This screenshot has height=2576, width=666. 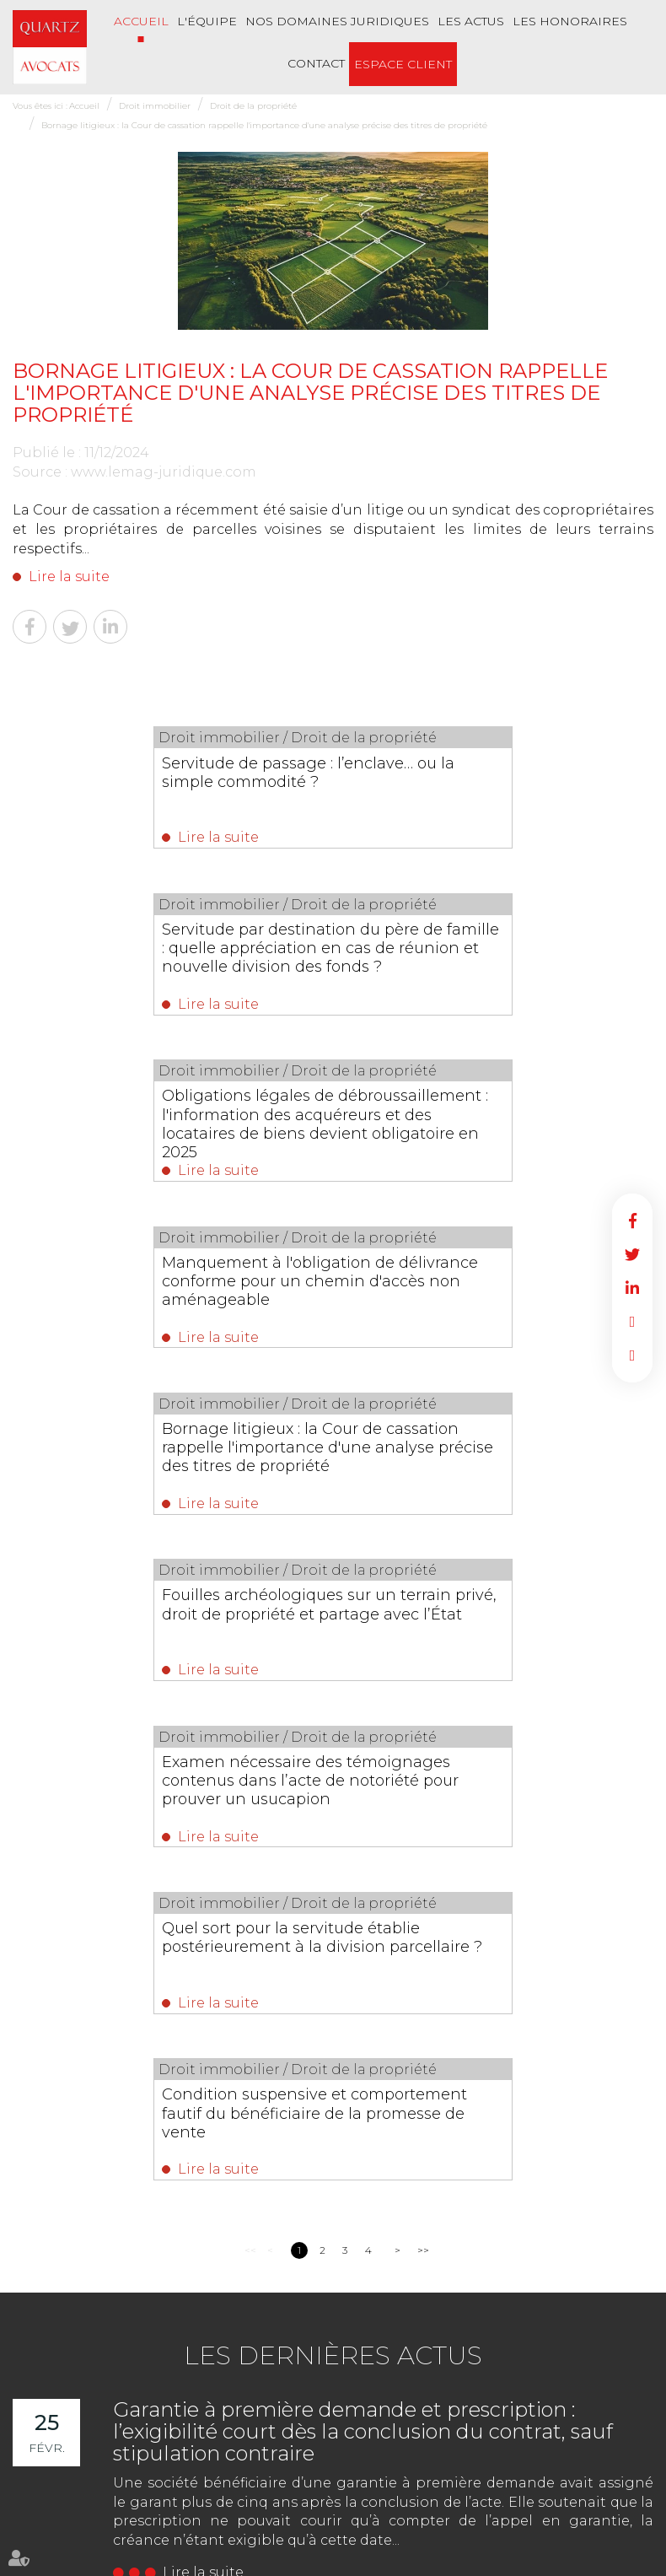 I want to click on Quel sort pour la servitude établie postérieurement à la division parcellaire ?, so click(x=480, y=1297).